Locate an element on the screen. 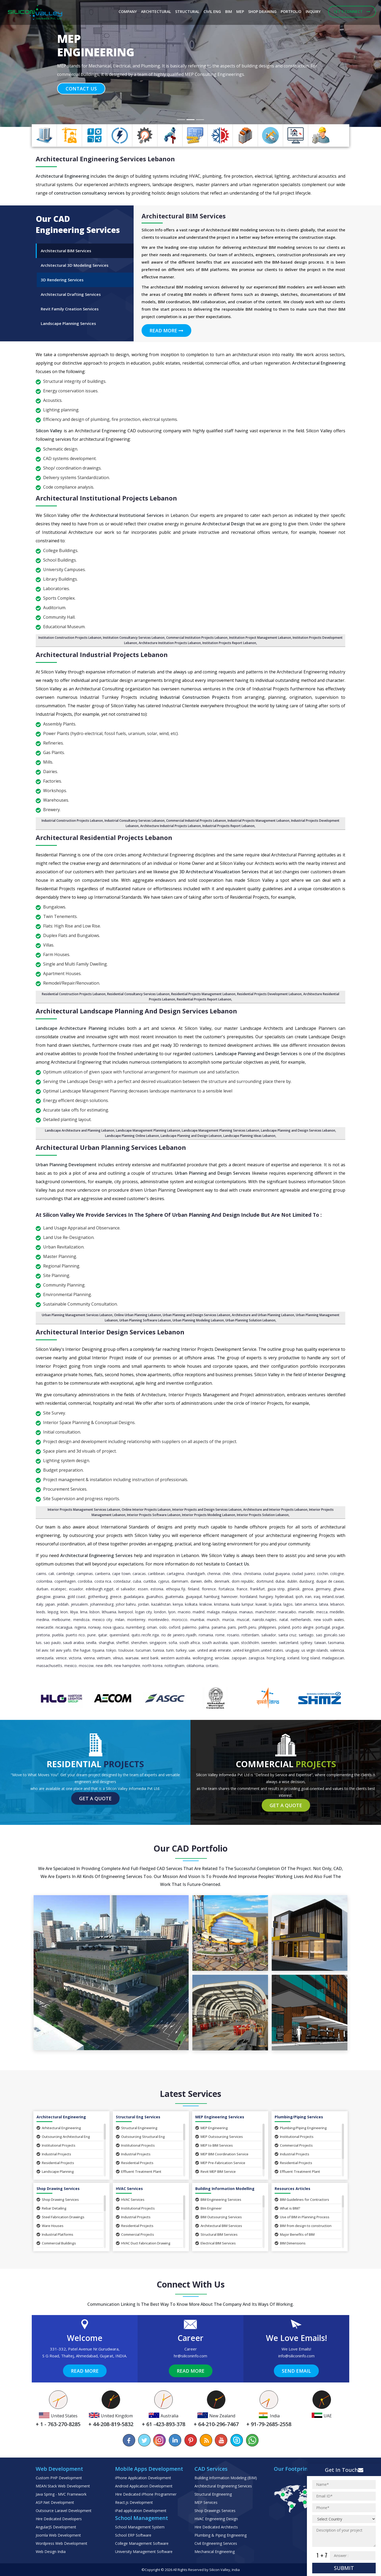  Oslo is located at coordinates (163, 1627).